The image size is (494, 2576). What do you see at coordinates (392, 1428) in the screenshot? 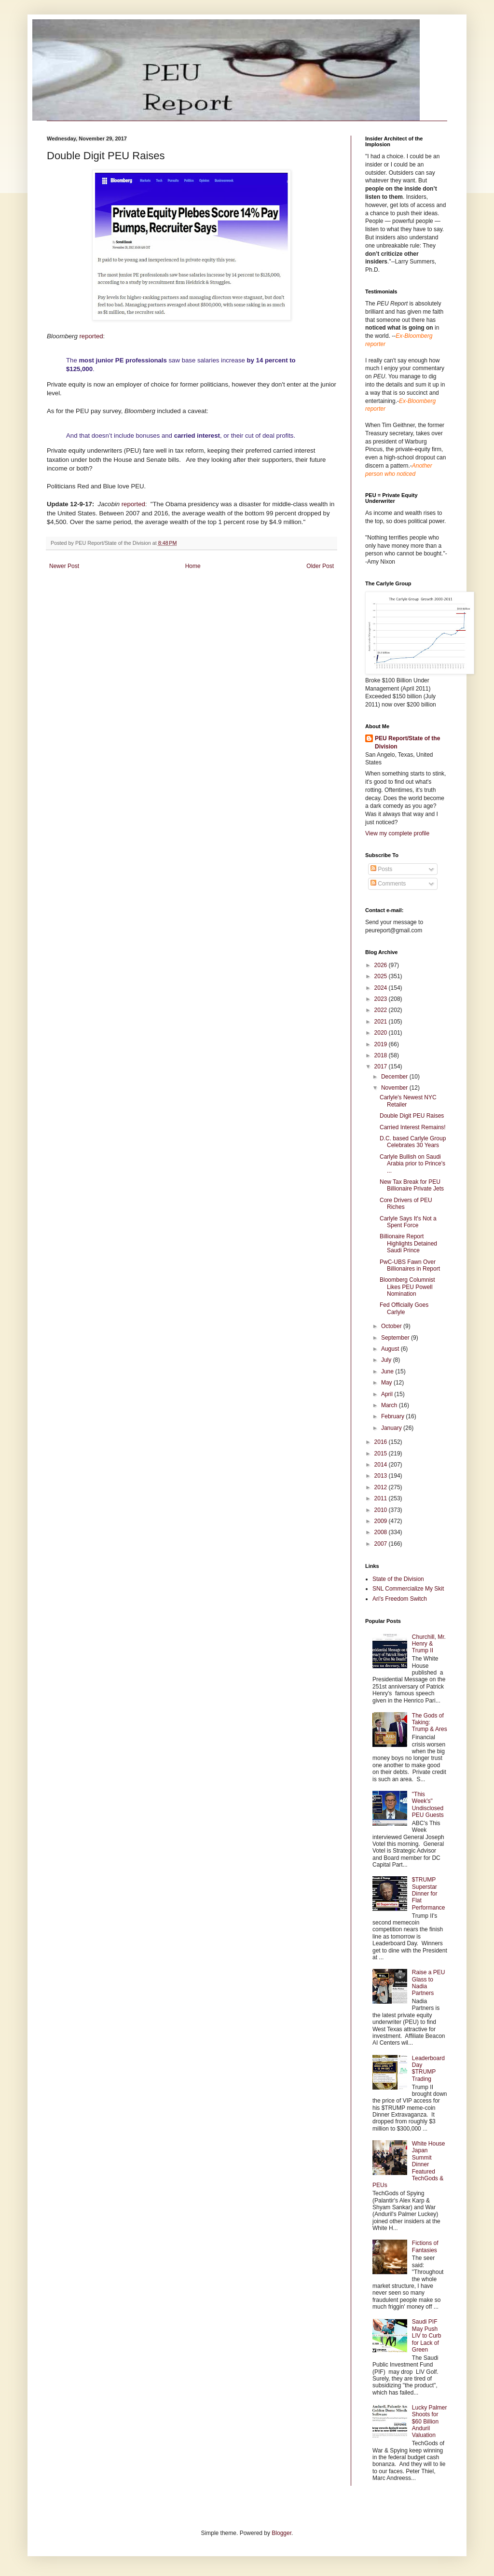
I see `January` at bounding box center [392, 1428].